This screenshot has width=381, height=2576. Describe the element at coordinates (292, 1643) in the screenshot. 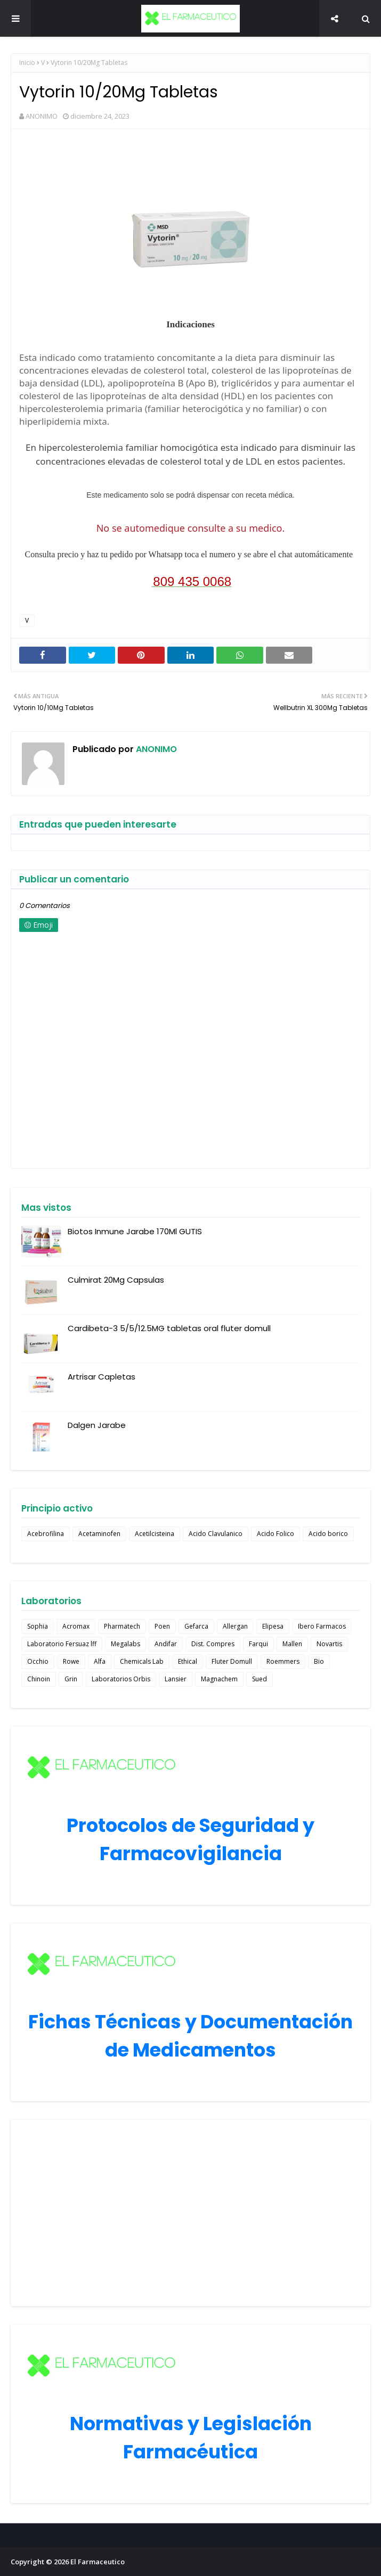

I see `Mallen` at that location.